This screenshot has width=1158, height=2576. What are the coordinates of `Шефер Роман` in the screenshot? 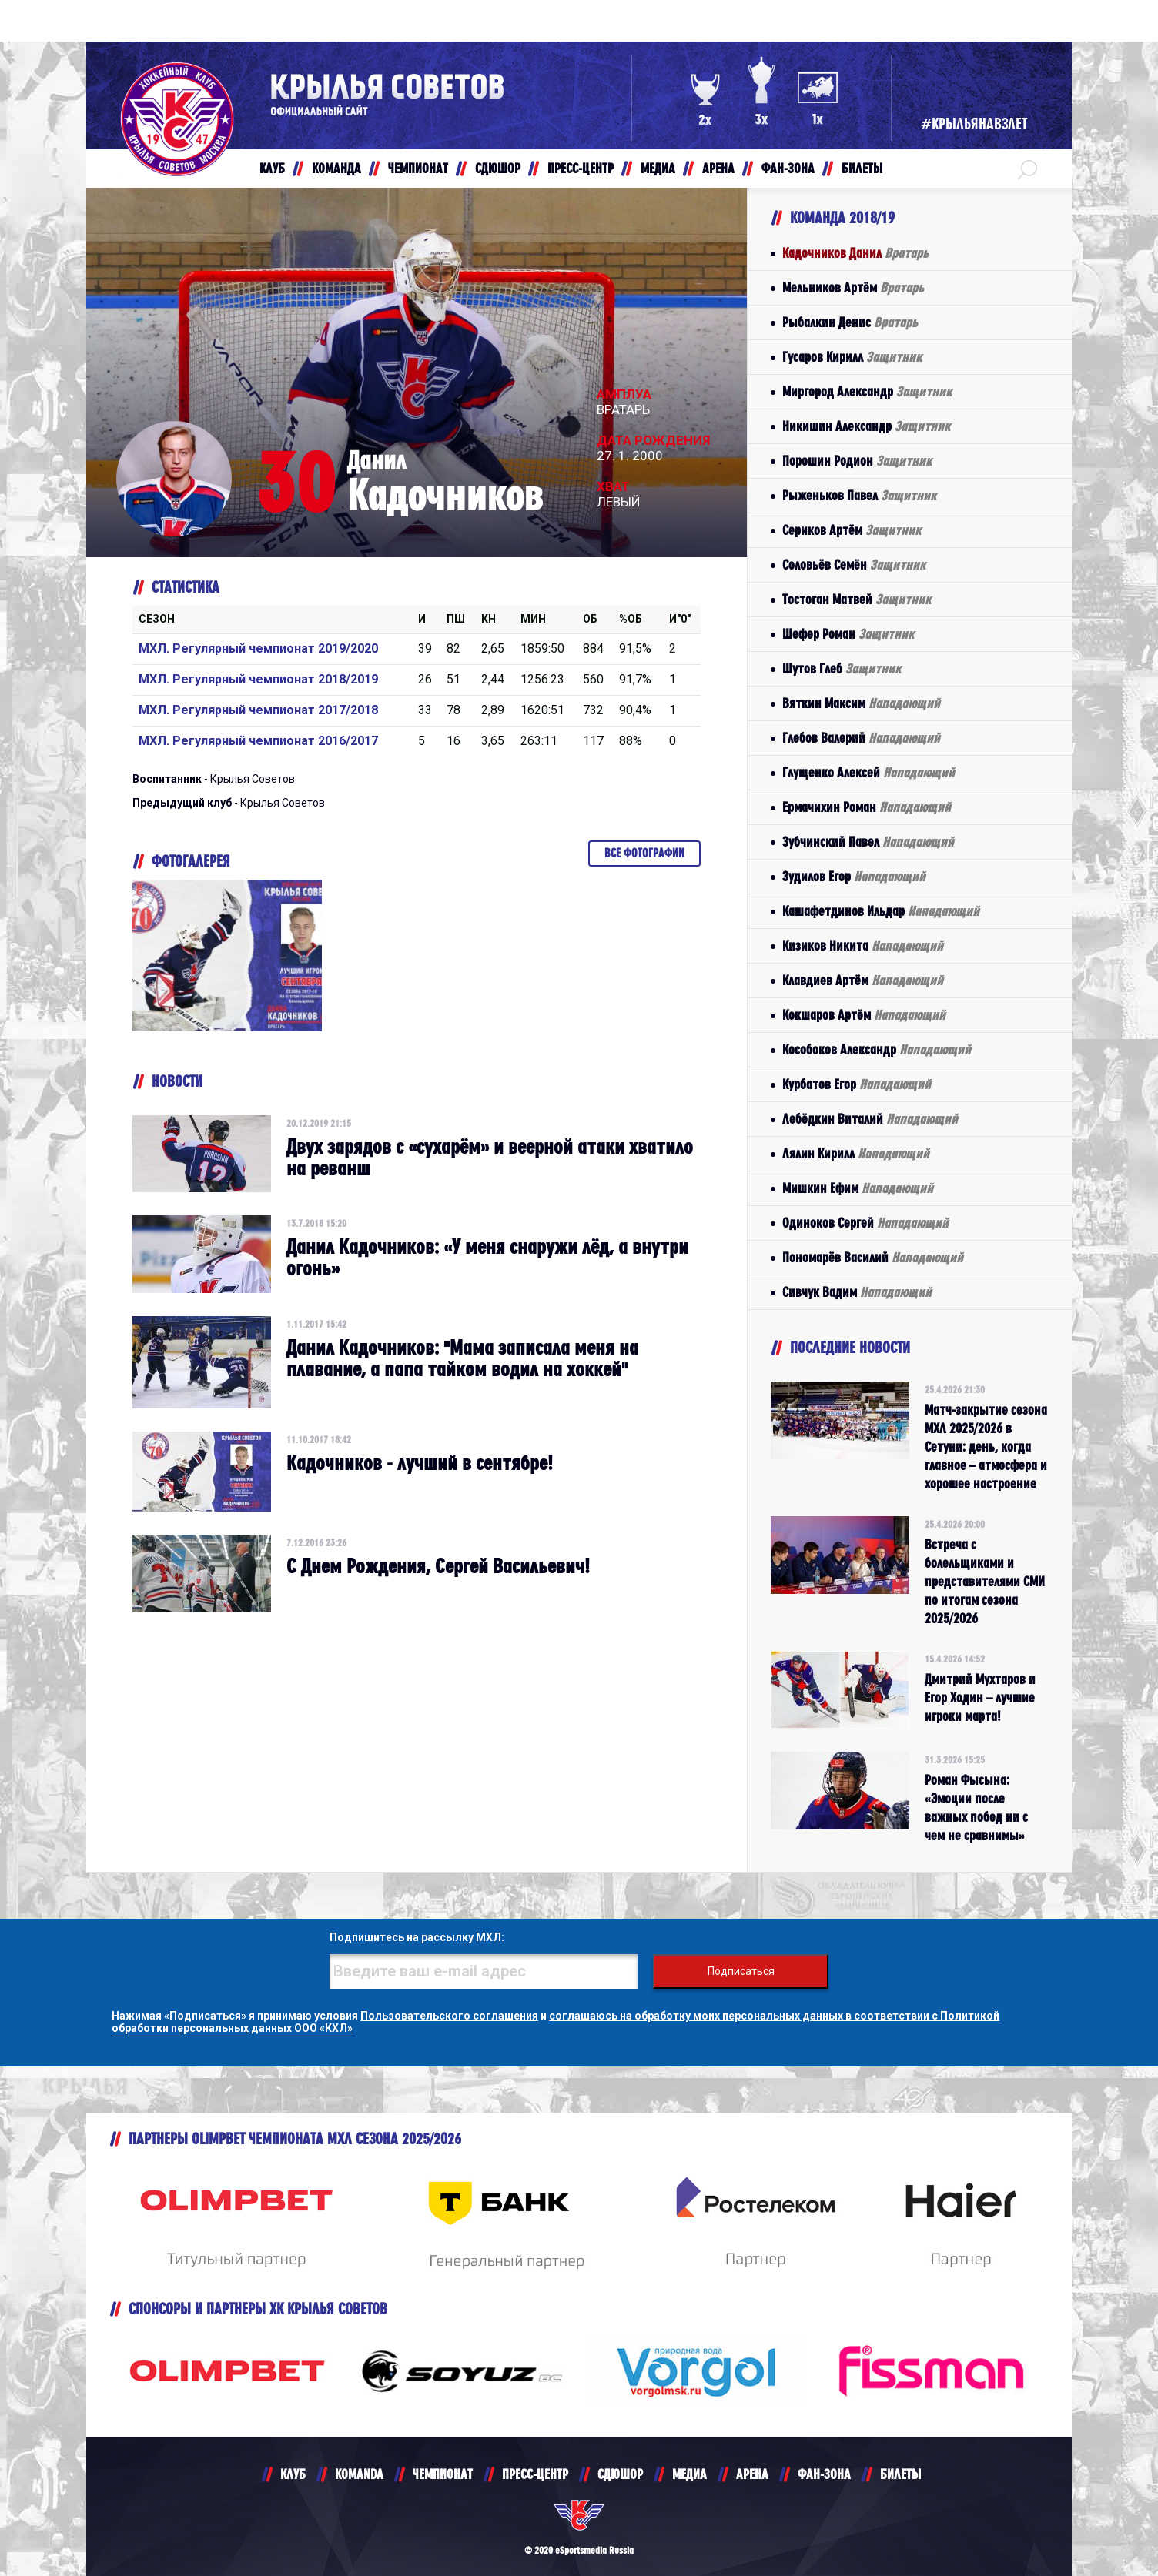 It's located at (848, 633).